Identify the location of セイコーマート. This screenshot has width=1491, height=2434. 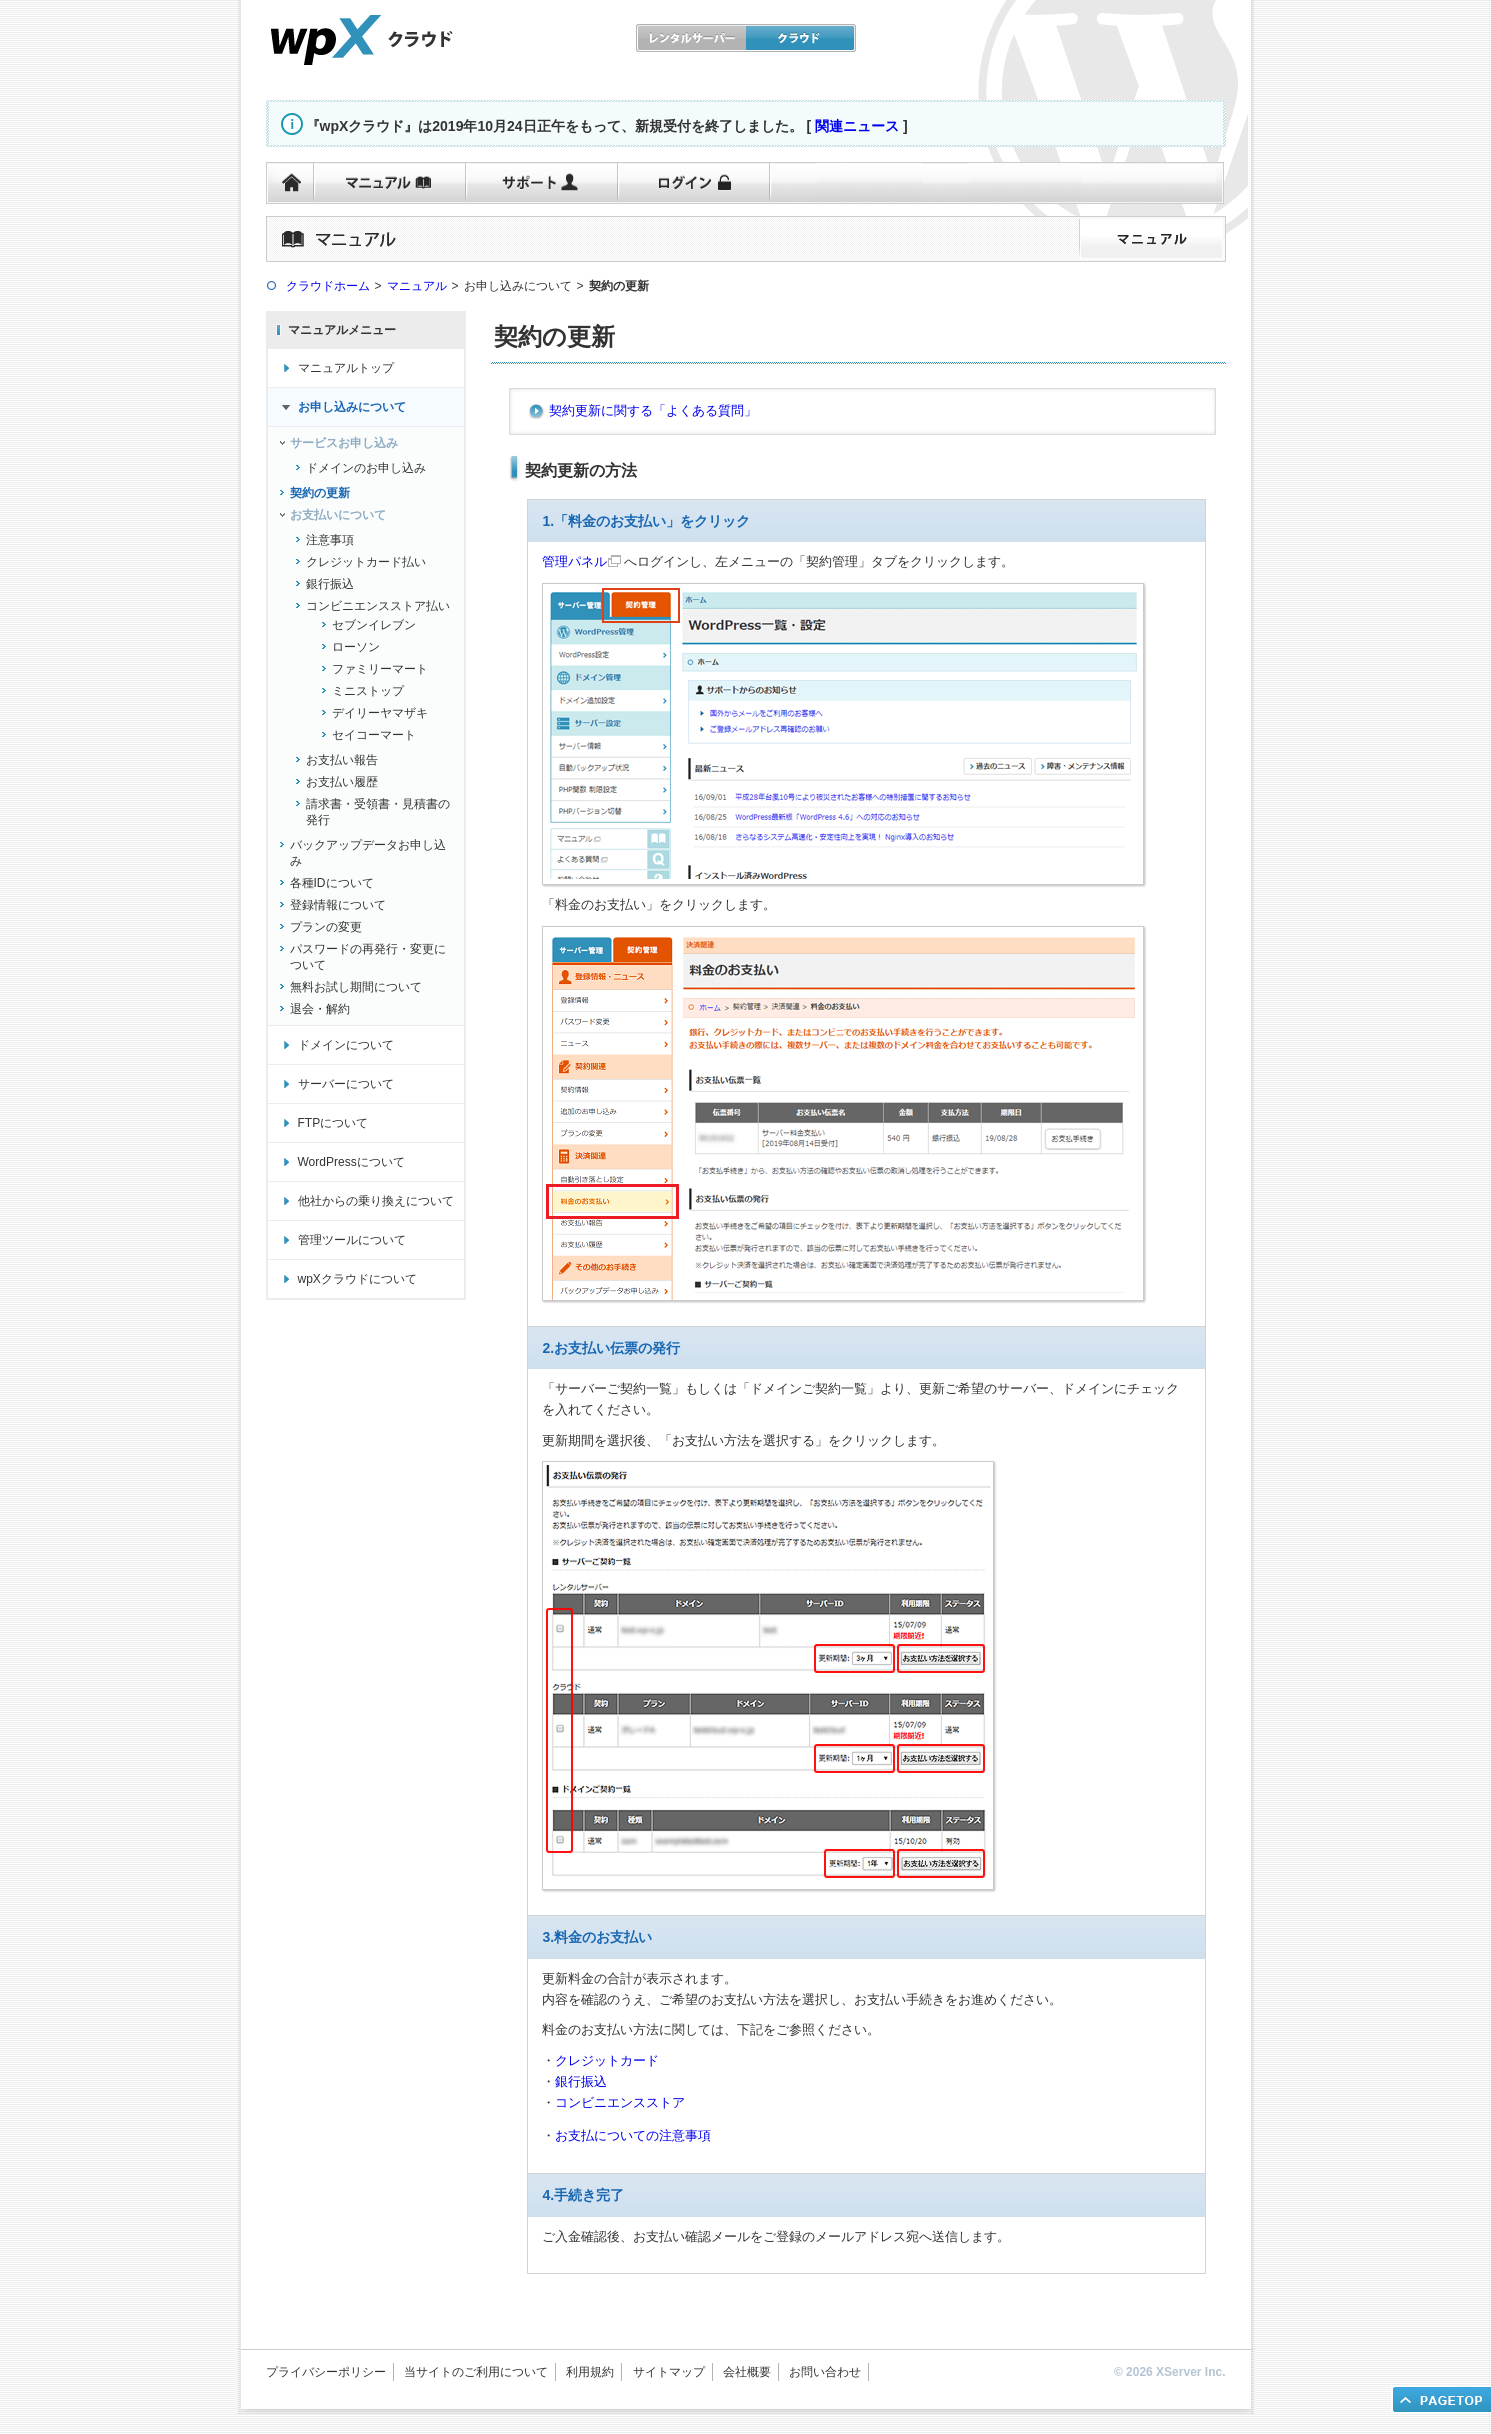
(374, 735).